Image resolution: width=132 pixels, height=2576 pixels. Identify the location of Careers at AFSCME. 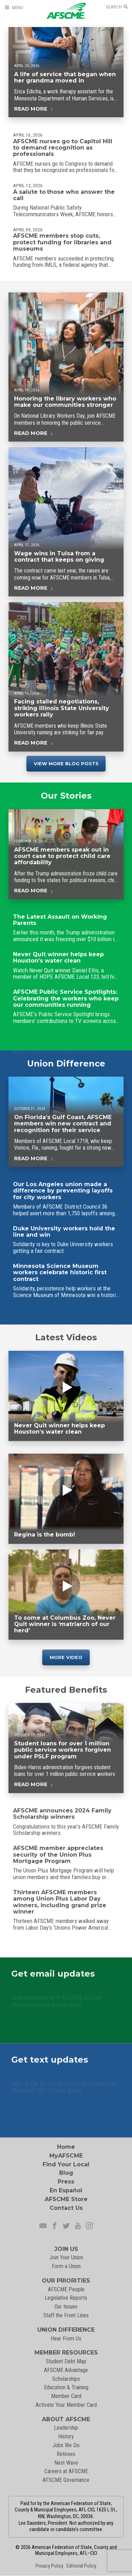
(66, 2471).